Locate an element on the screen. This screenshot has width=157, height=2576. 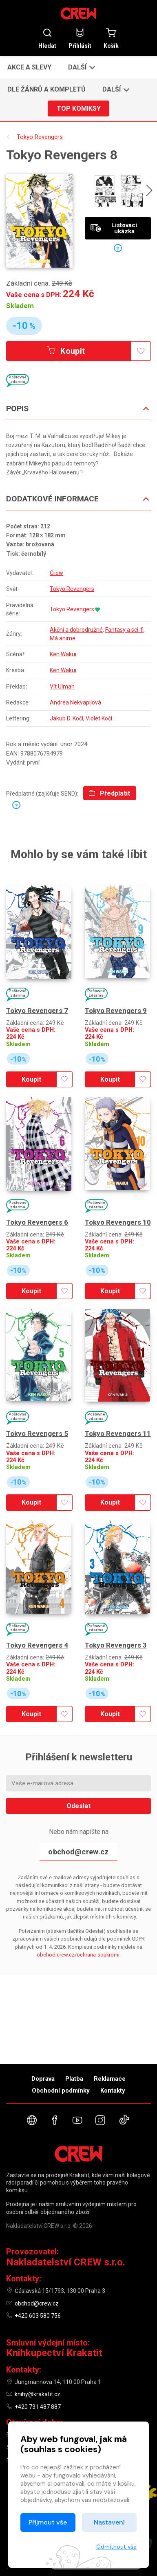
Tokyo Revengers 5 is located at coordinates (37, 1433).